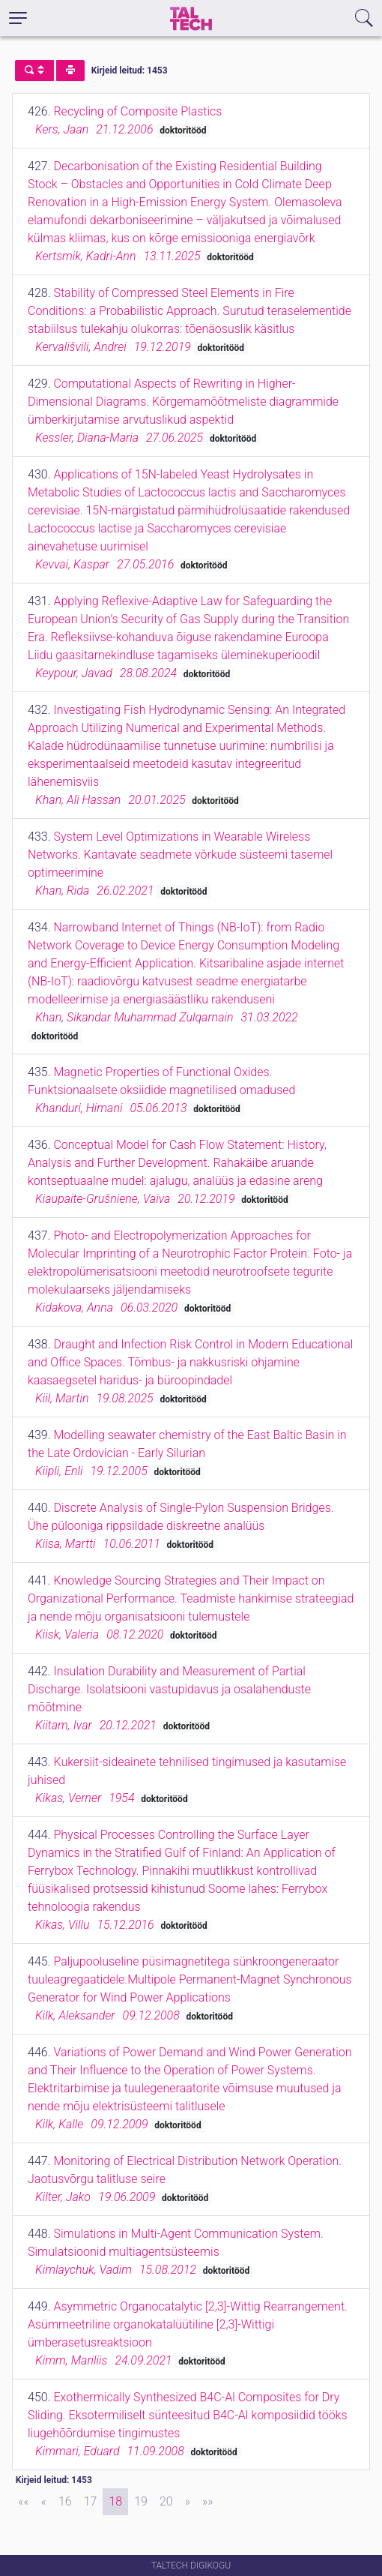  I want to click on 19, so click(141, 2501).